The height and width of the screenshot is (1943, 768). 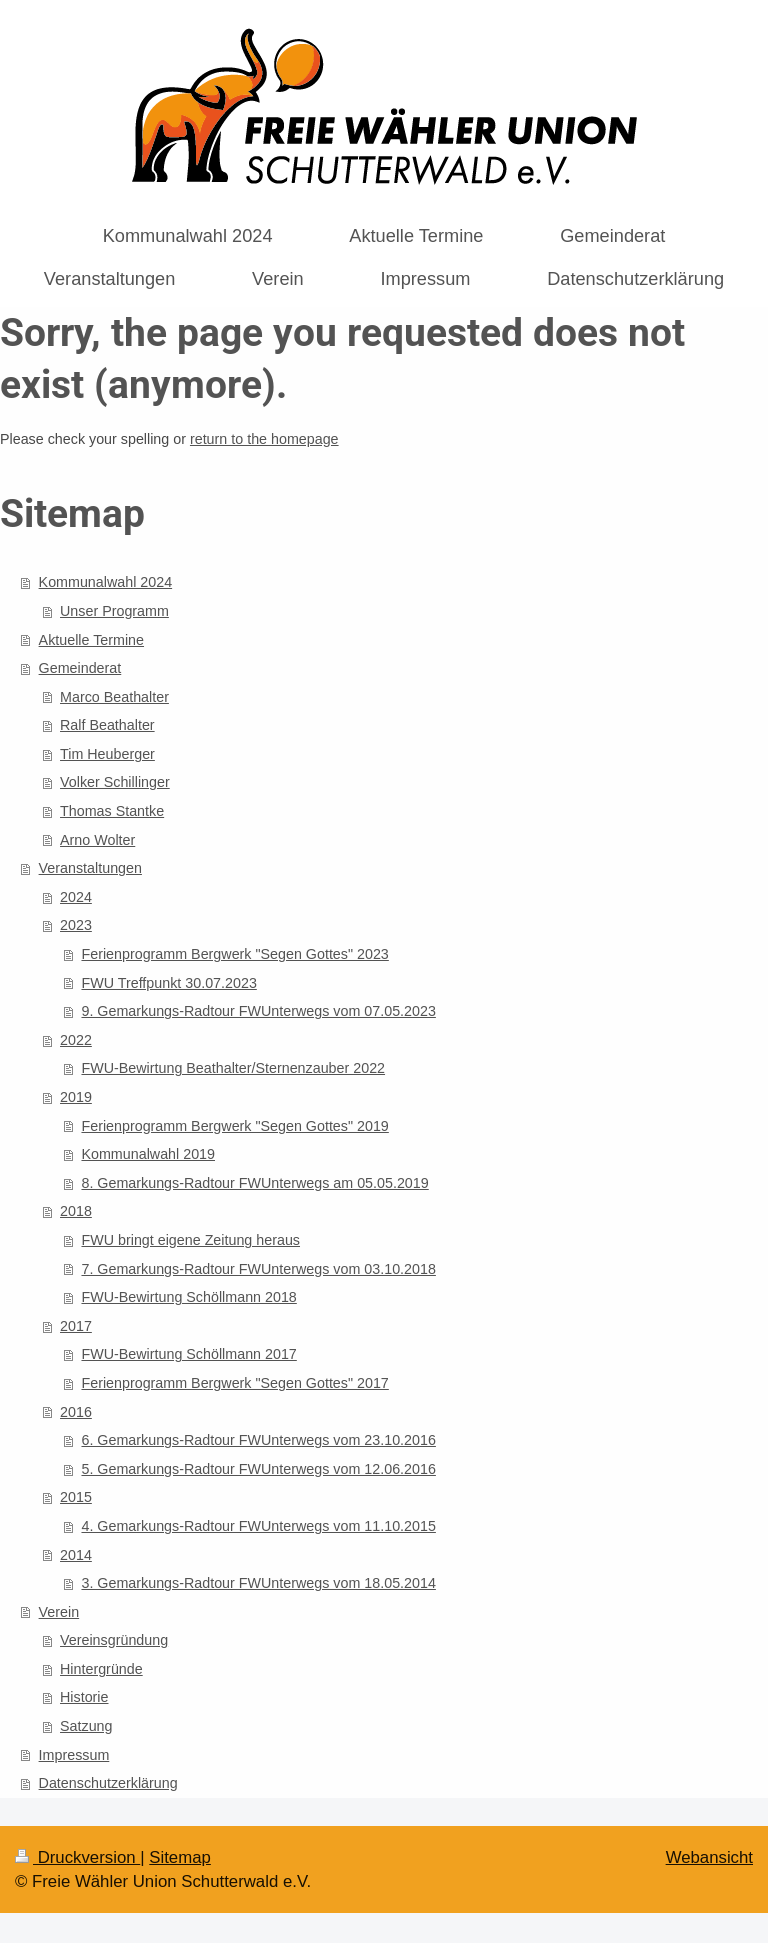 I want to click on Vereinsgründung, so click(x=114, y=1640).